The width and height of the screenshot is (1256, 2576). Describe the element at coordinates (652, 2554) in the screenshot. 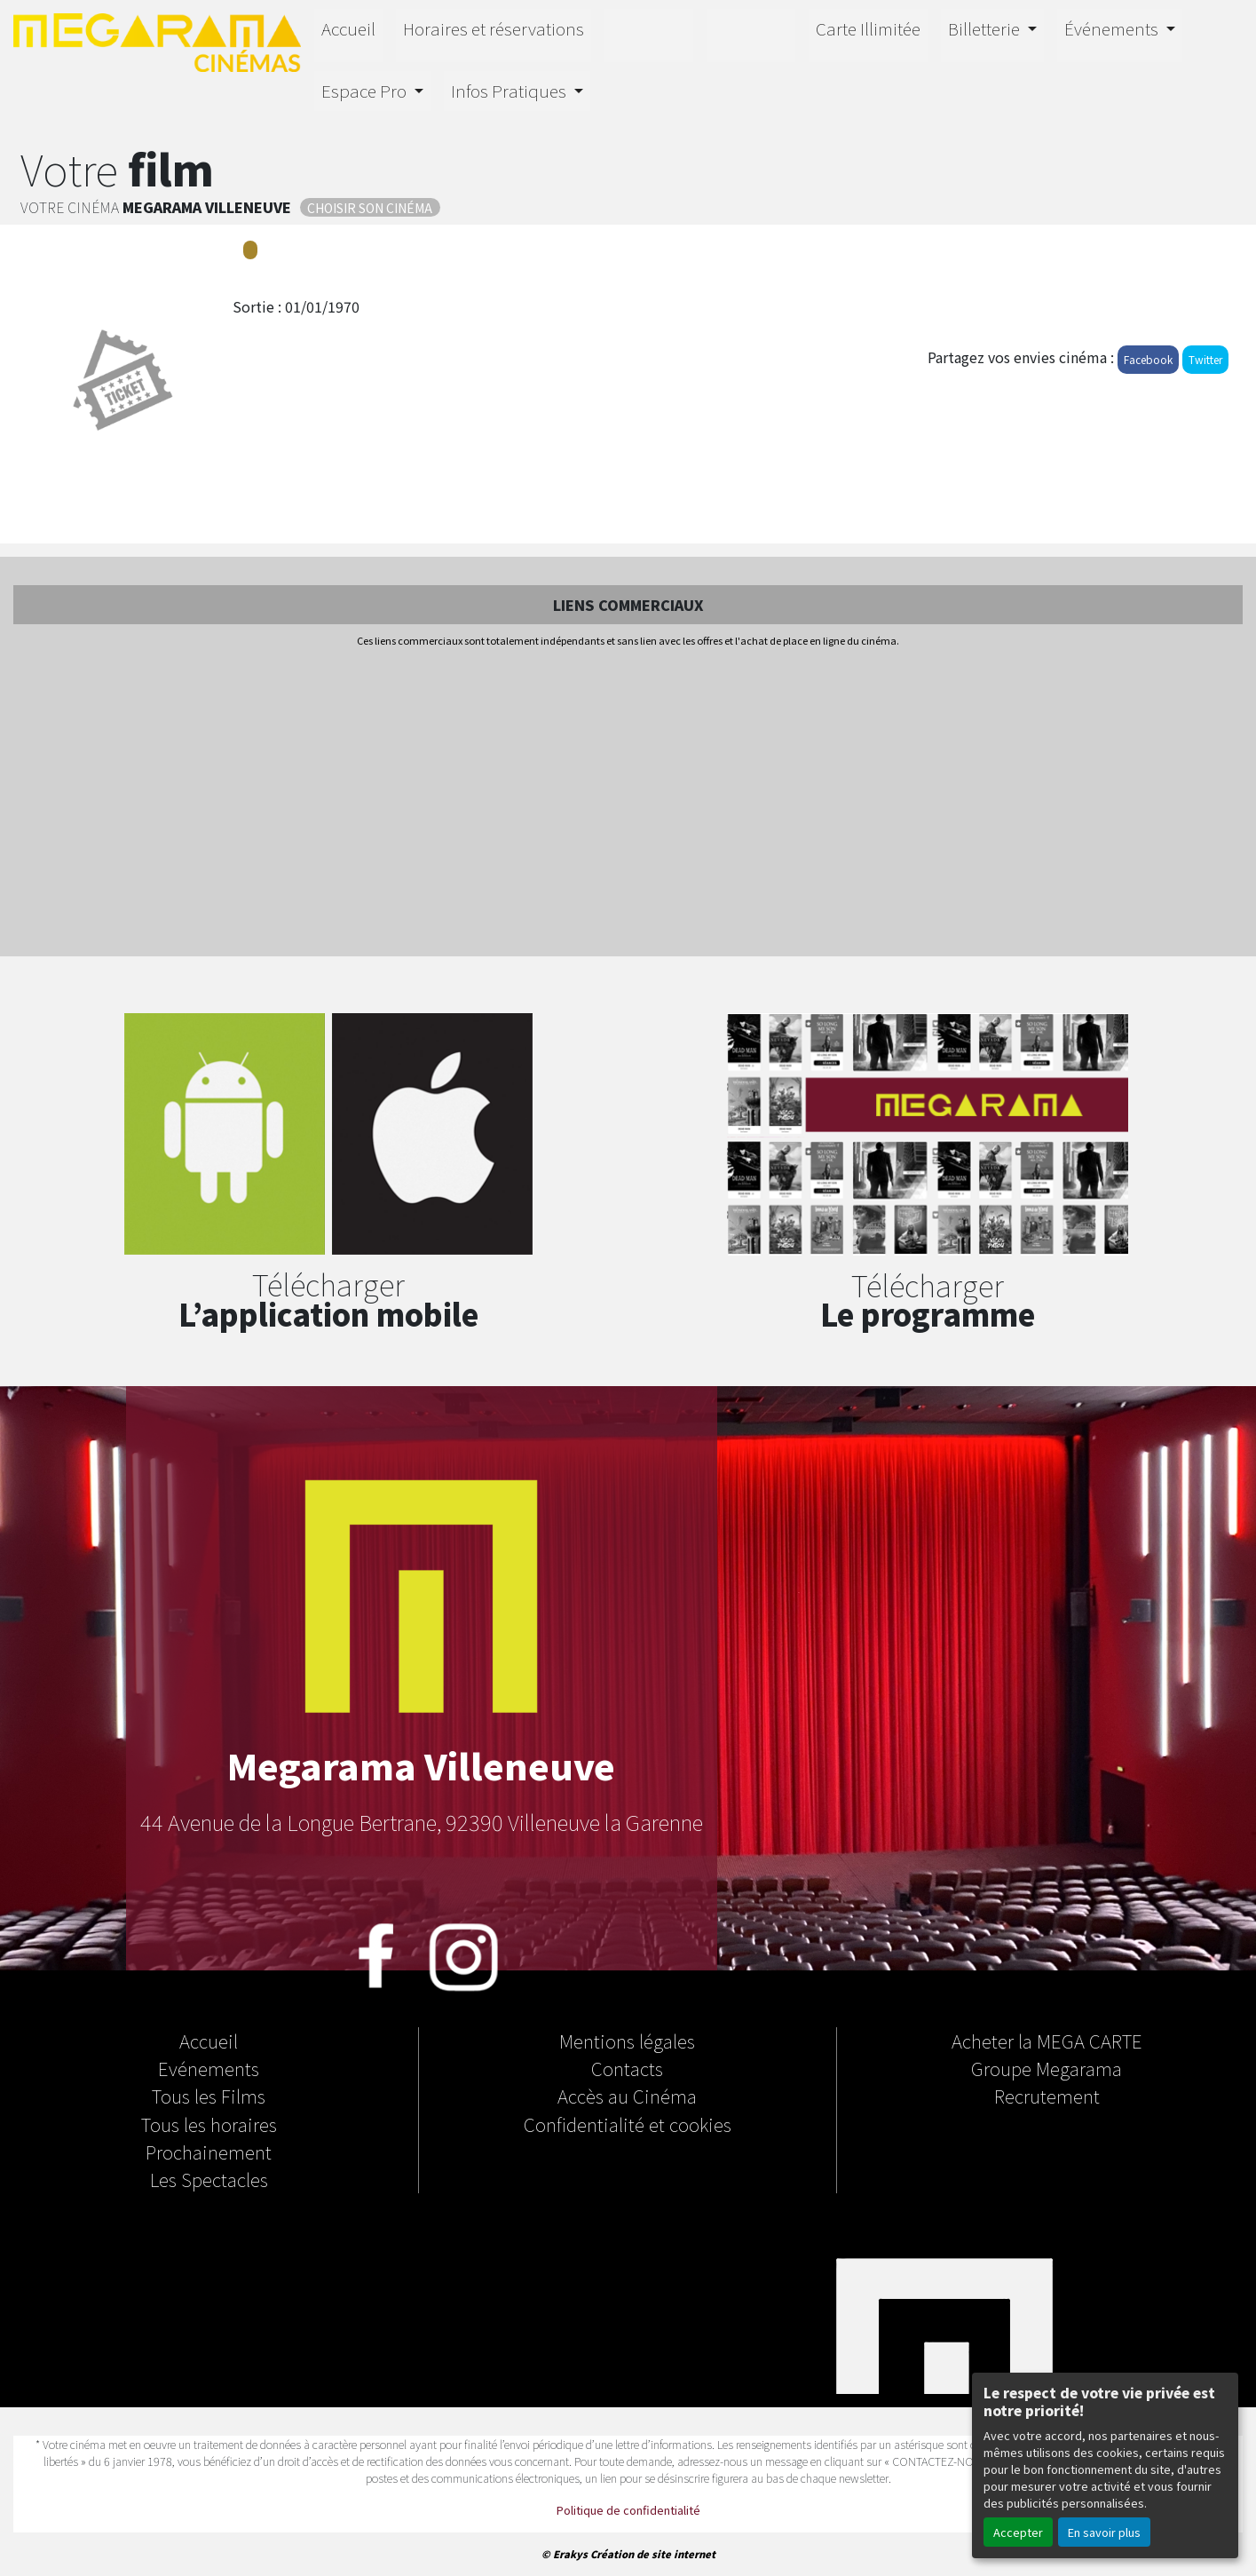

I see `Création de site internet` at that location.